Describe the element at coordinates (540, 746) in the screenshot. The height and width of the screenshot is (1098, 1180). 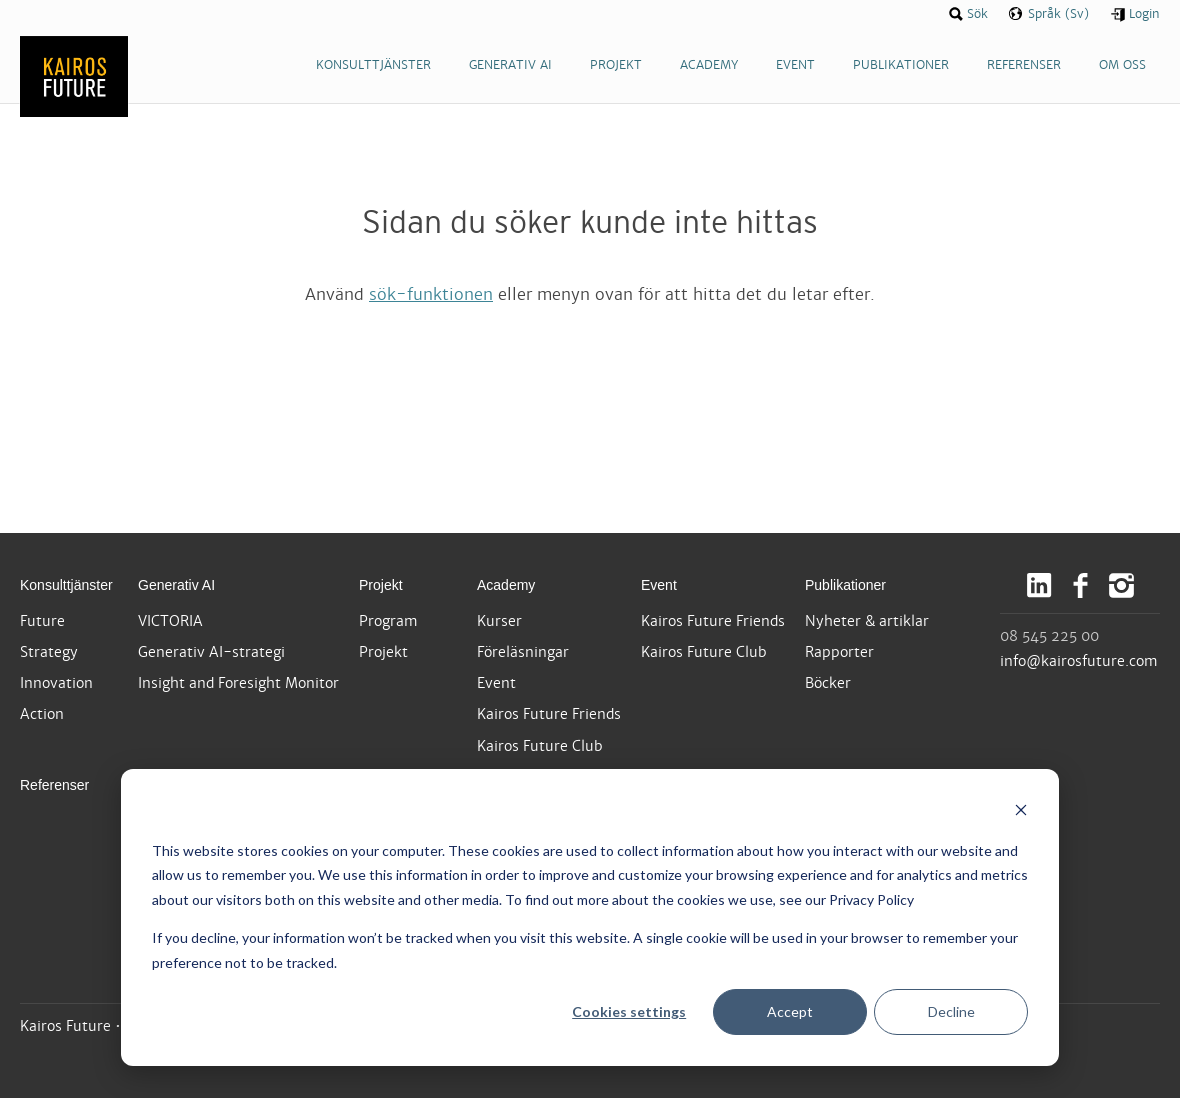
I see `Kairos Future Club` at that location.